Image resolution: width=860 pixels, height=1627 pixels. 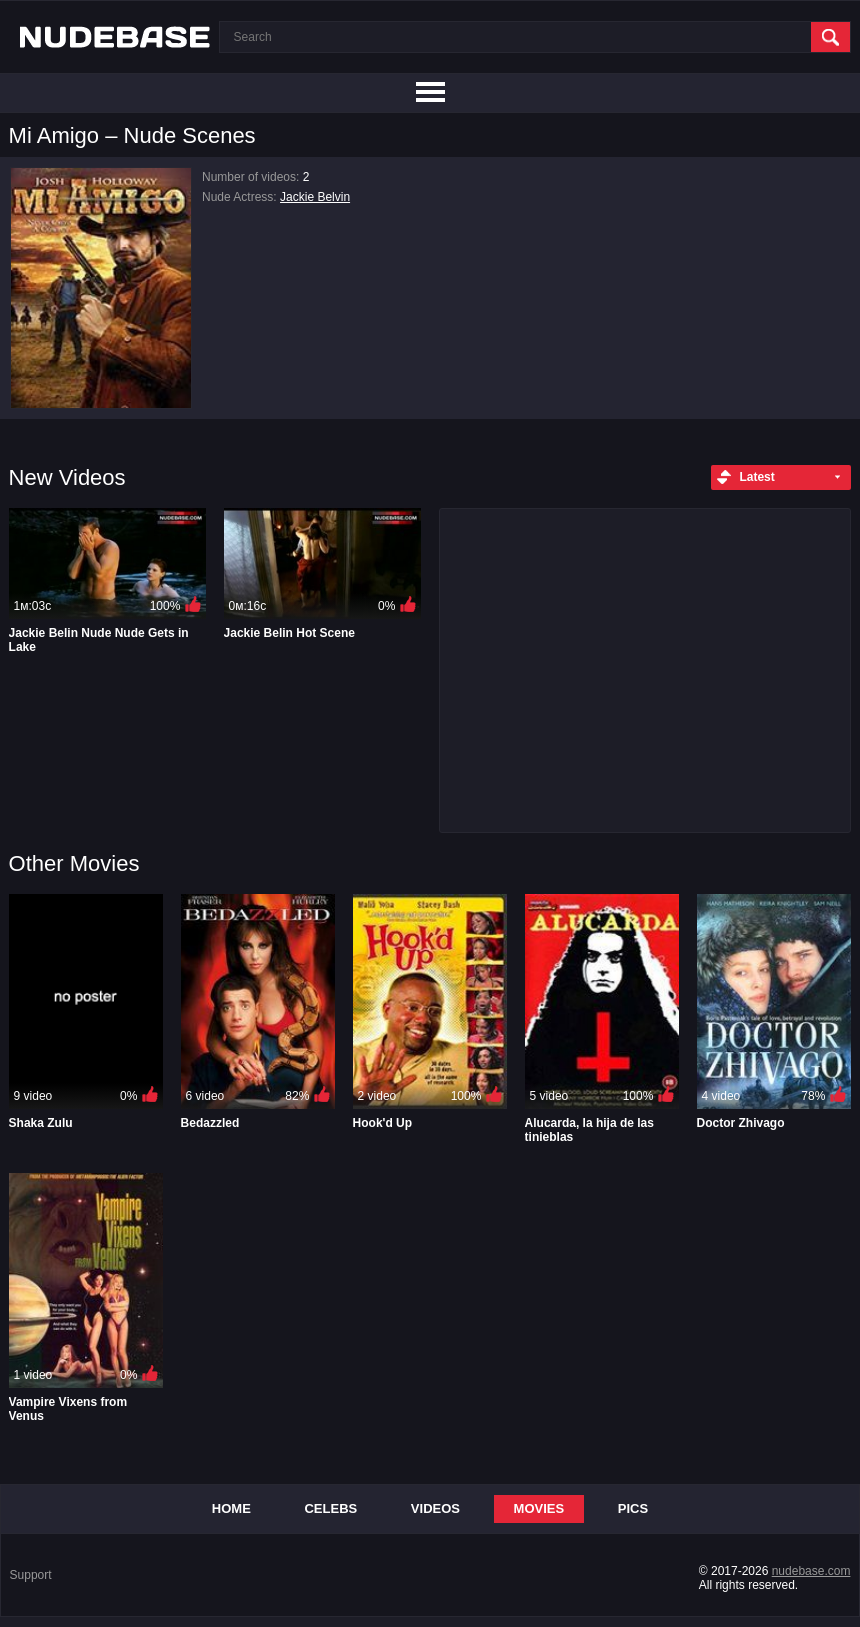 What do you see at coordinates (231, 1508) in the screenshot?
I see `Home` at bounding box center [231, 1508].